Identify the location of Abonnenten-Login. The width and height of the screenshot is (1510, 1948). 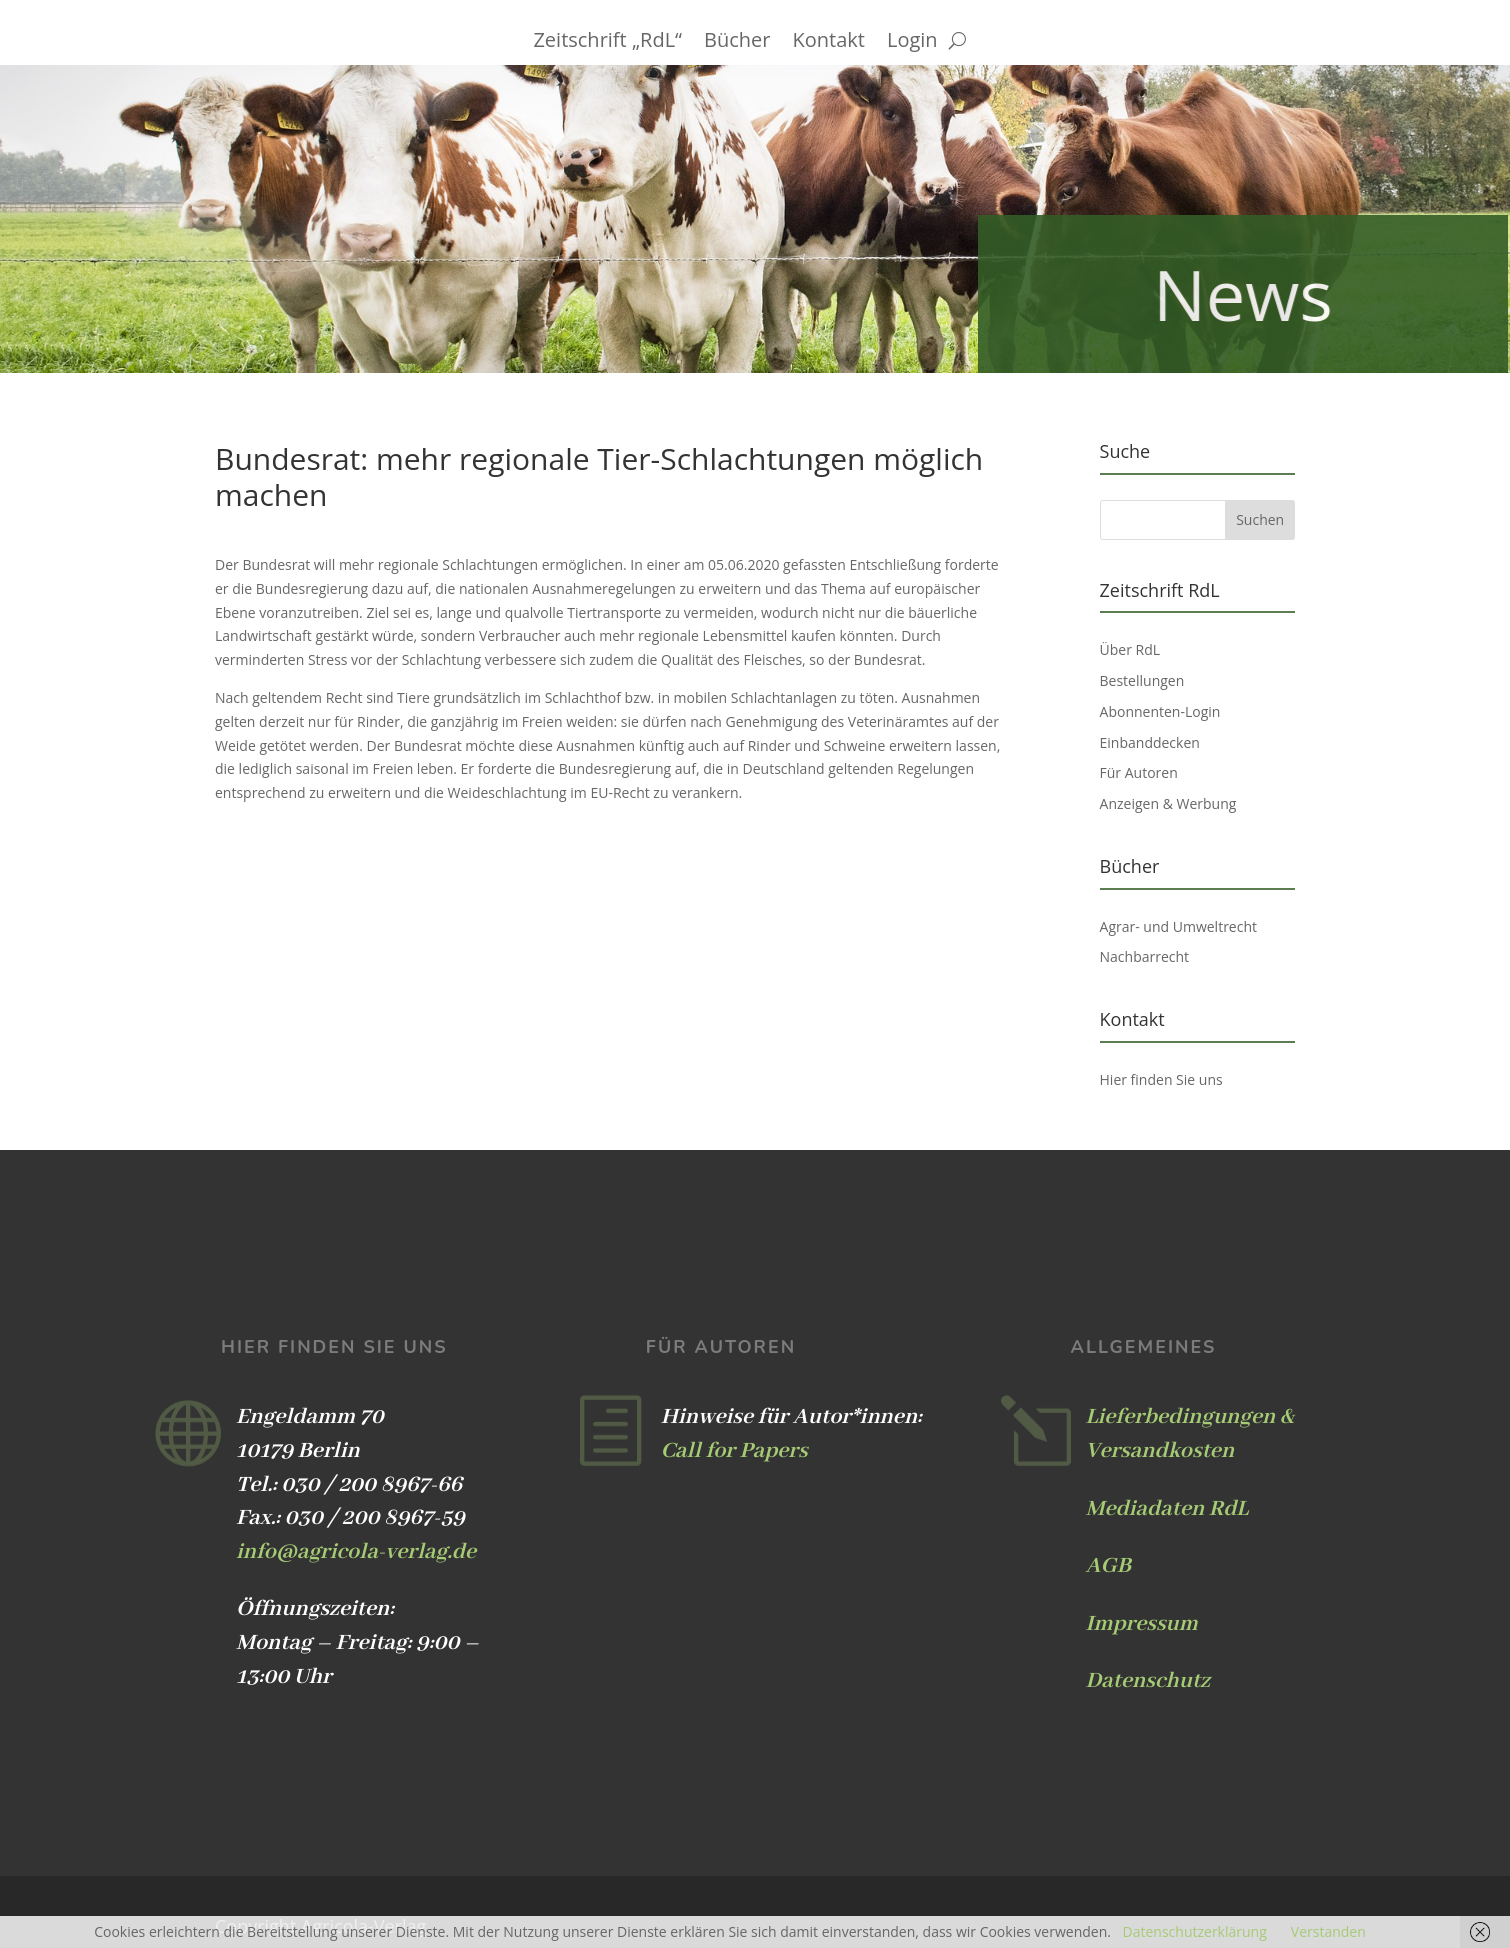
(1160, 711).